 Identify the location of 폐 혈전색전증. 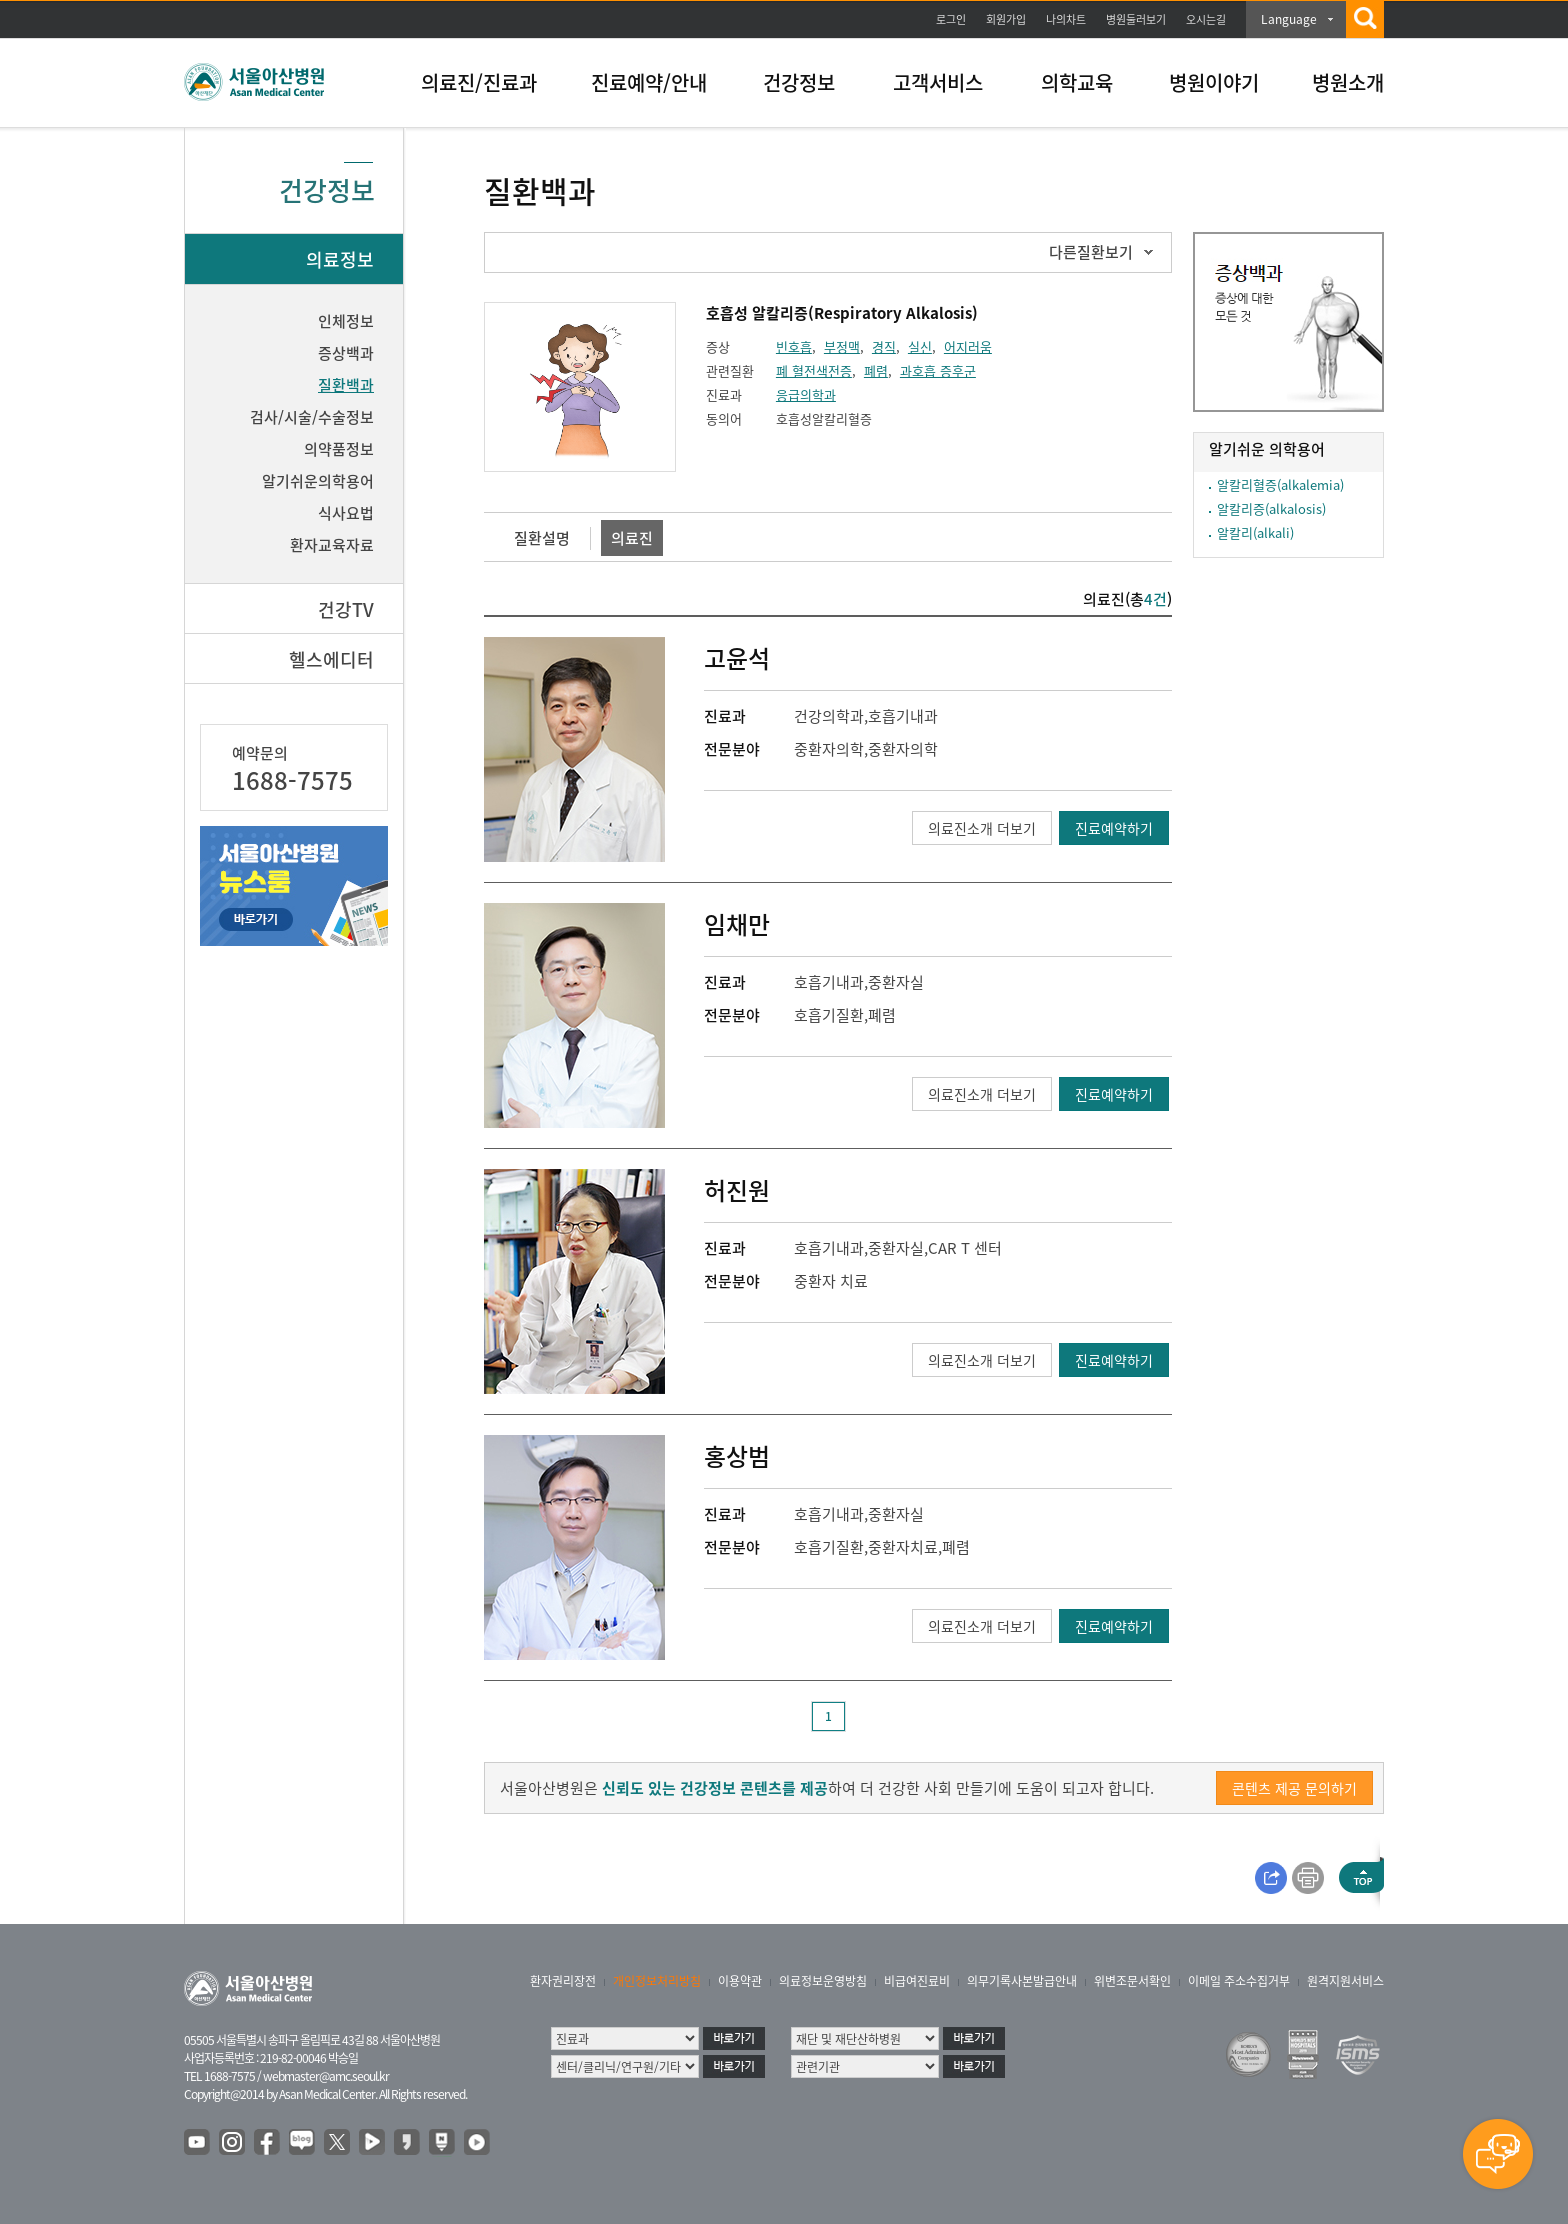
(814, 370).